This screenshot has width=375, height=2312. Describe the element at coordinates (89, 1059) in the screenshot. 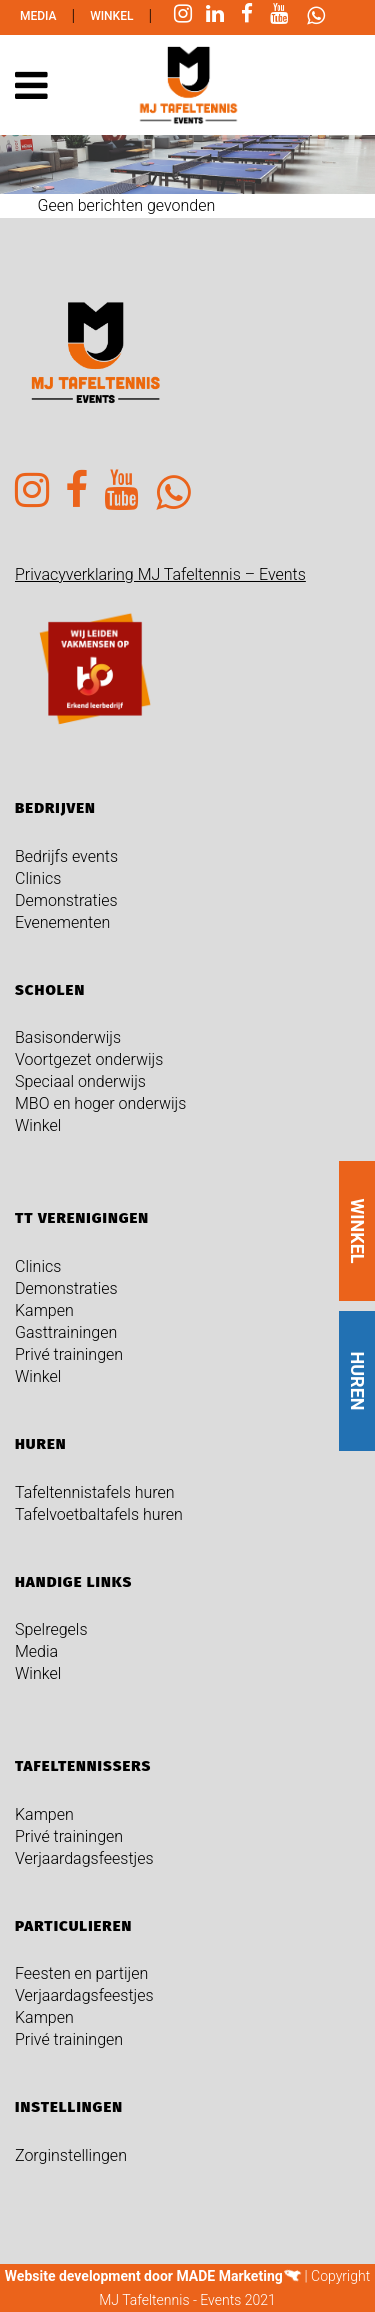

I see `Voortgezet onderwijs` at that location.